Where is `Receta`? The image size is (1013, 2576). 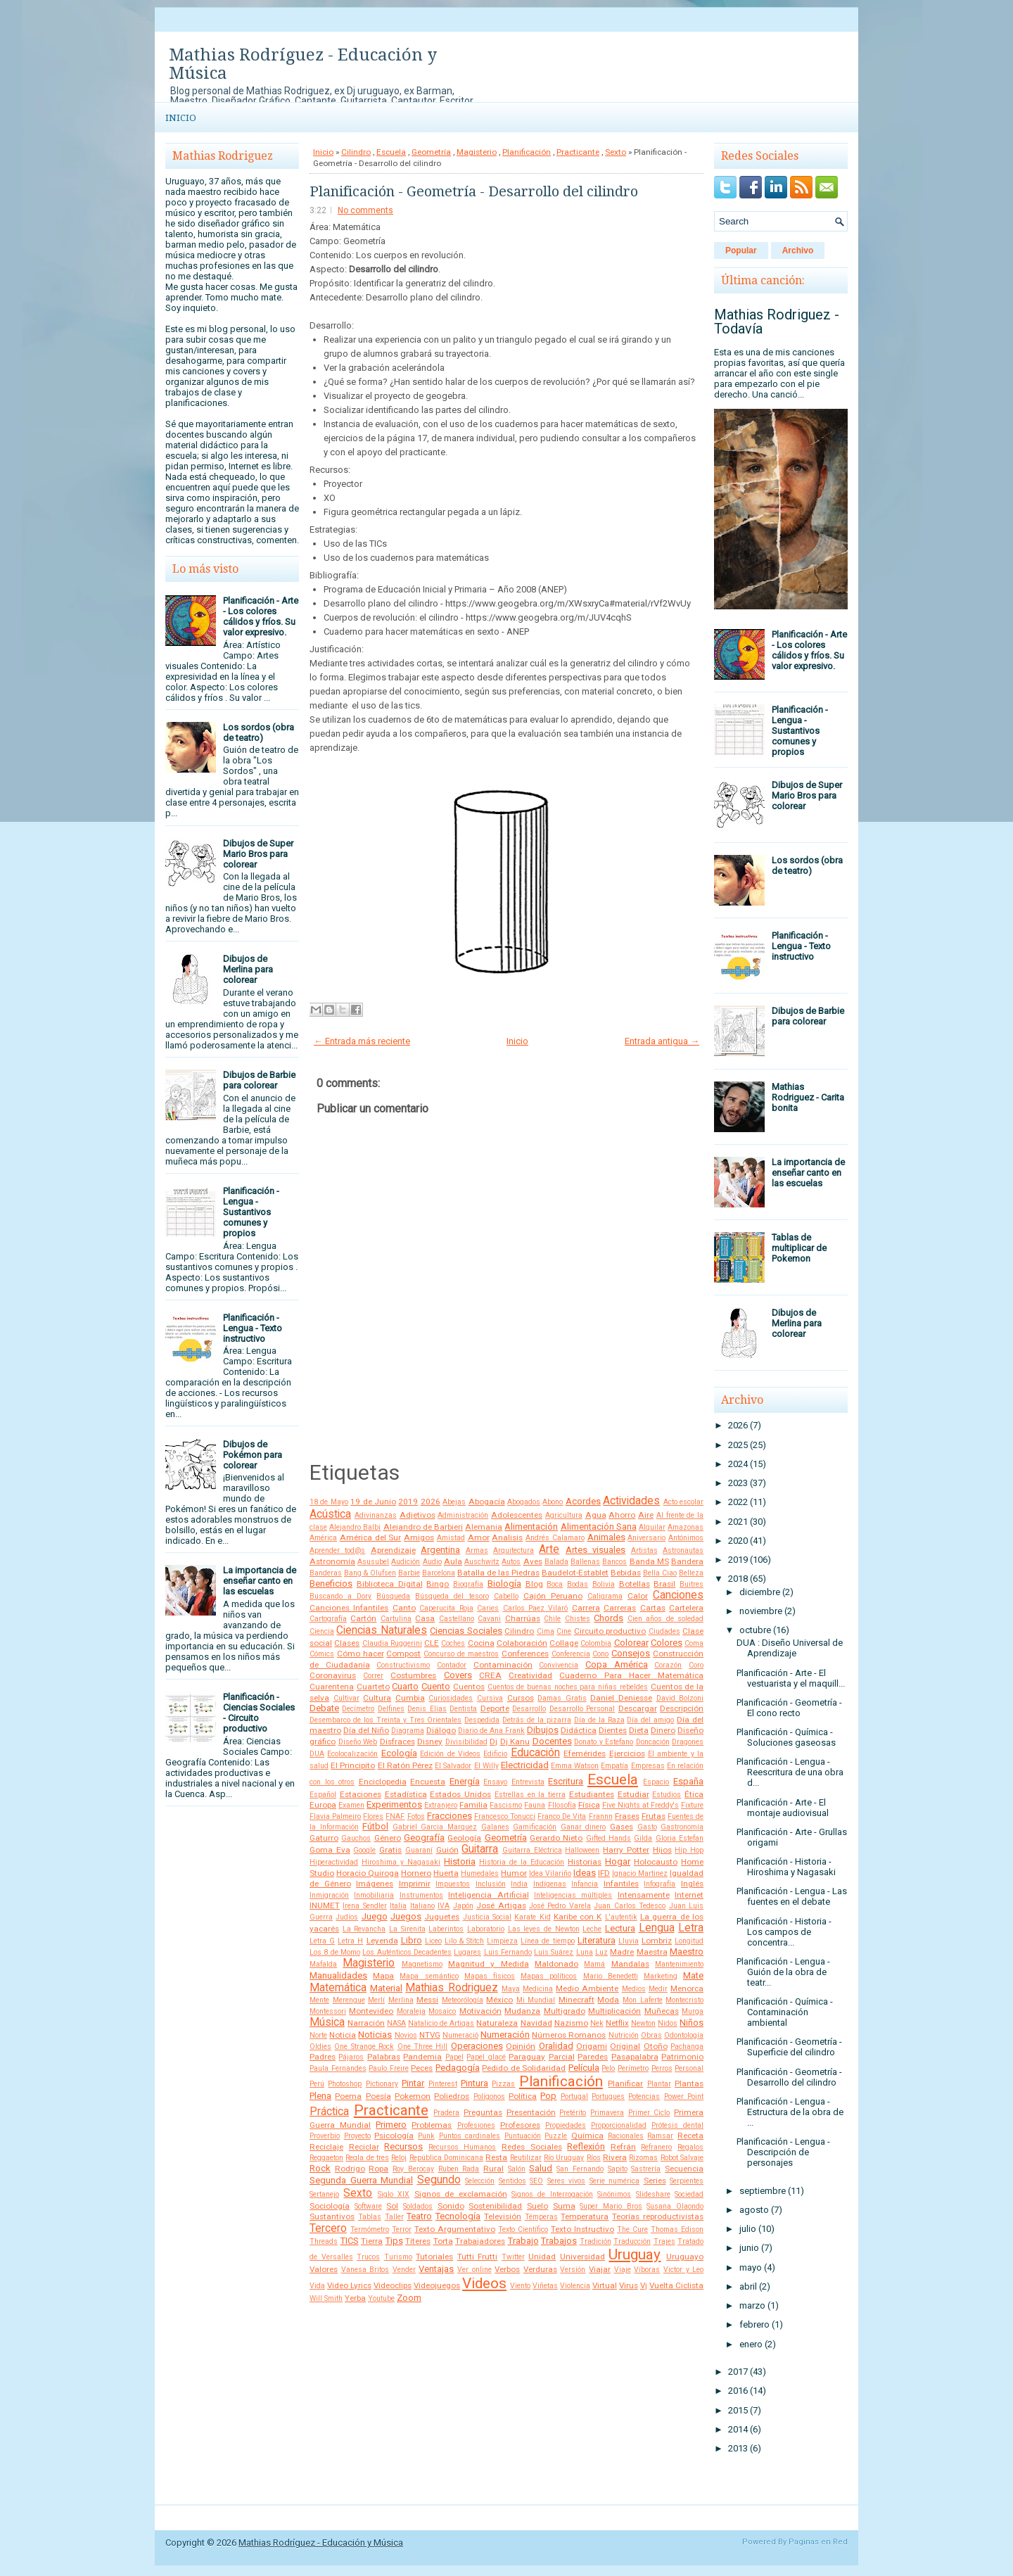 Receta is located at coordinates (690, 2135).